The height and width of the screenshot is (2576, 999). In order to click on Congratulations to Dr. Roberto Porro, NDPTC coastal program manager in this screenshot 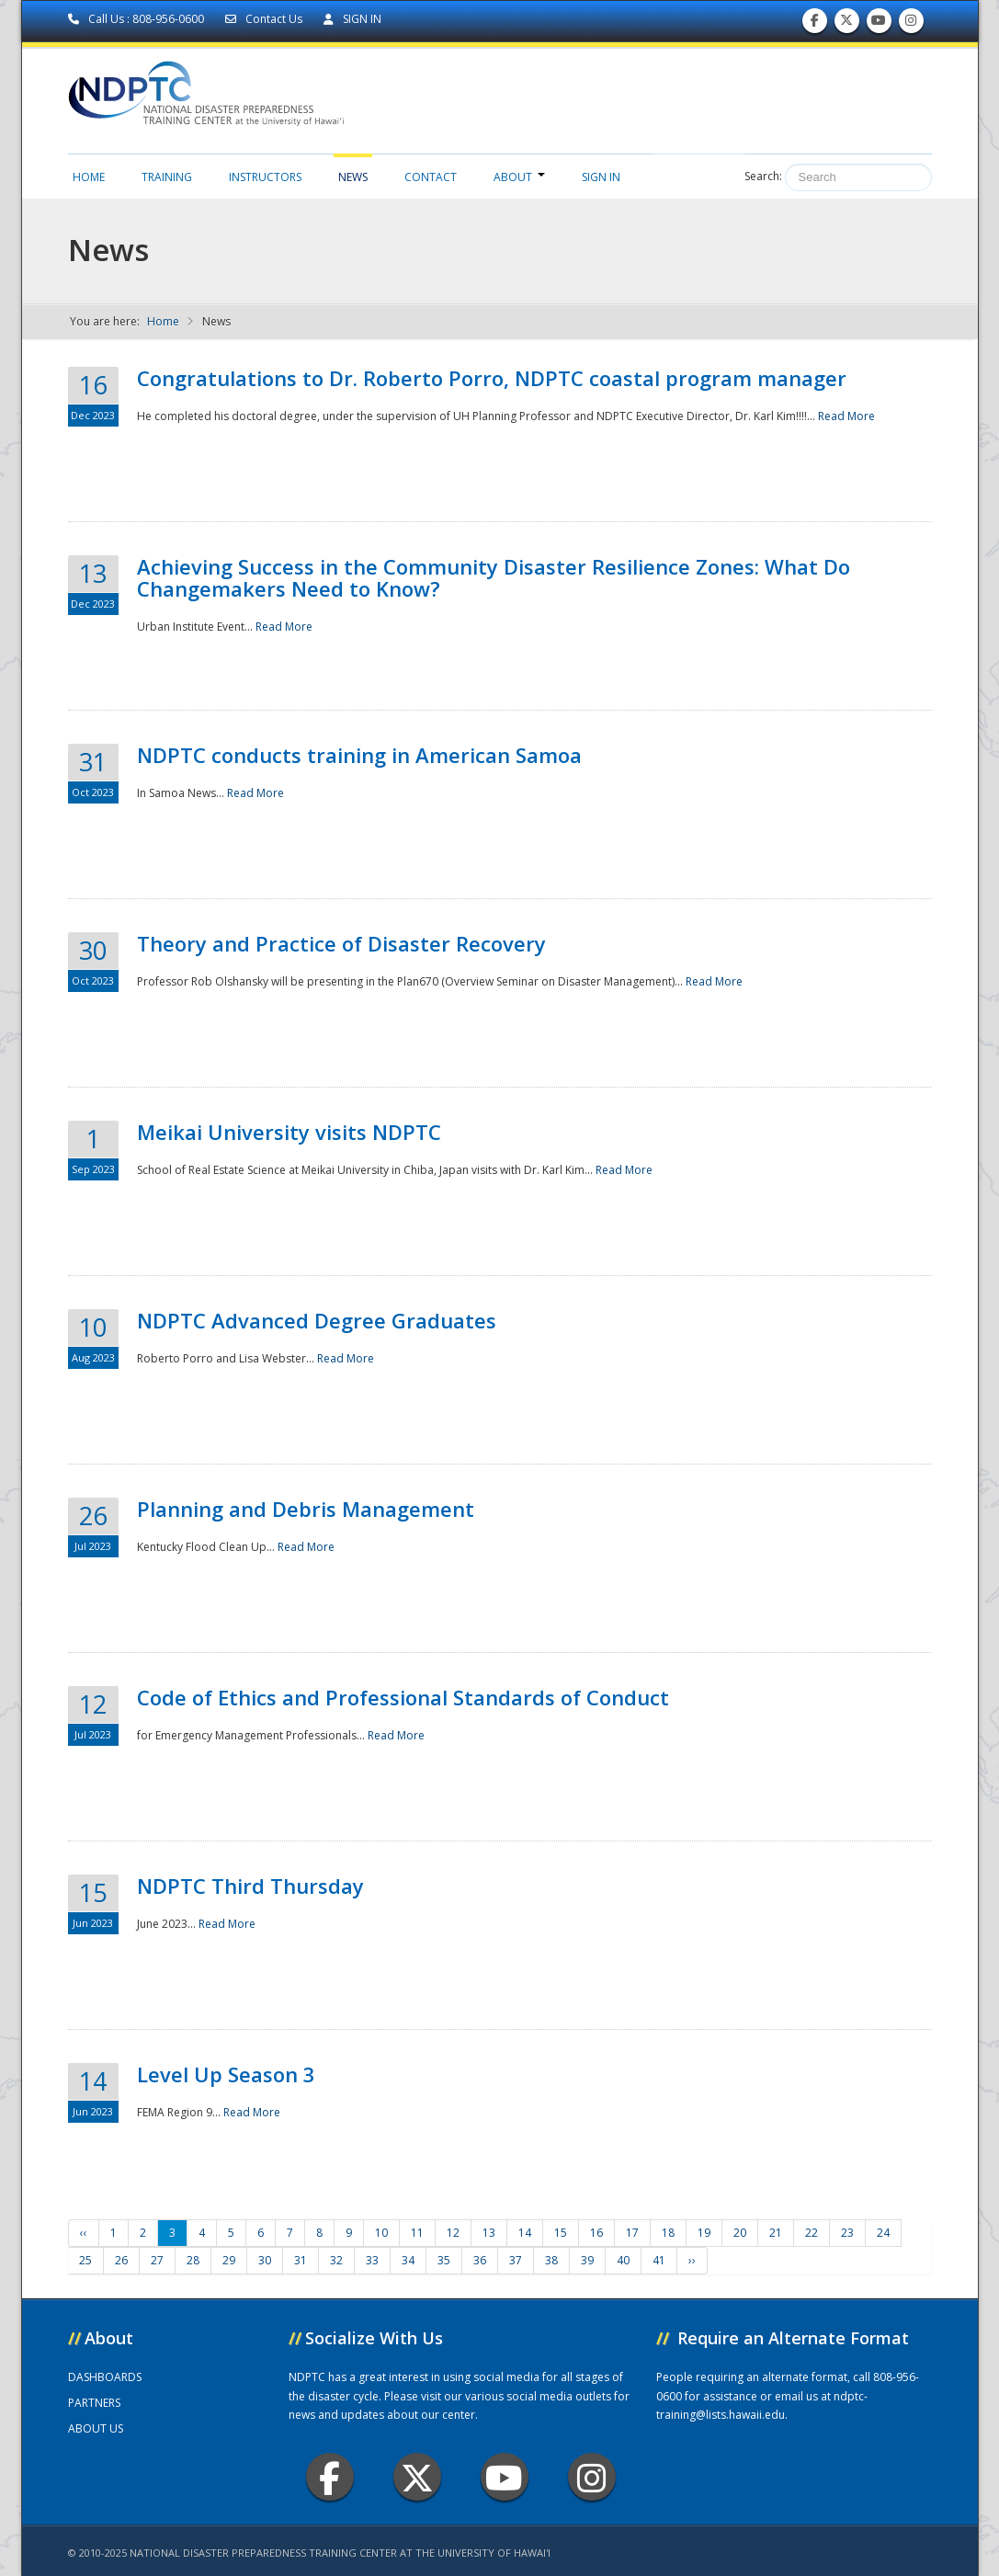, I will do `click(491, 378)`.